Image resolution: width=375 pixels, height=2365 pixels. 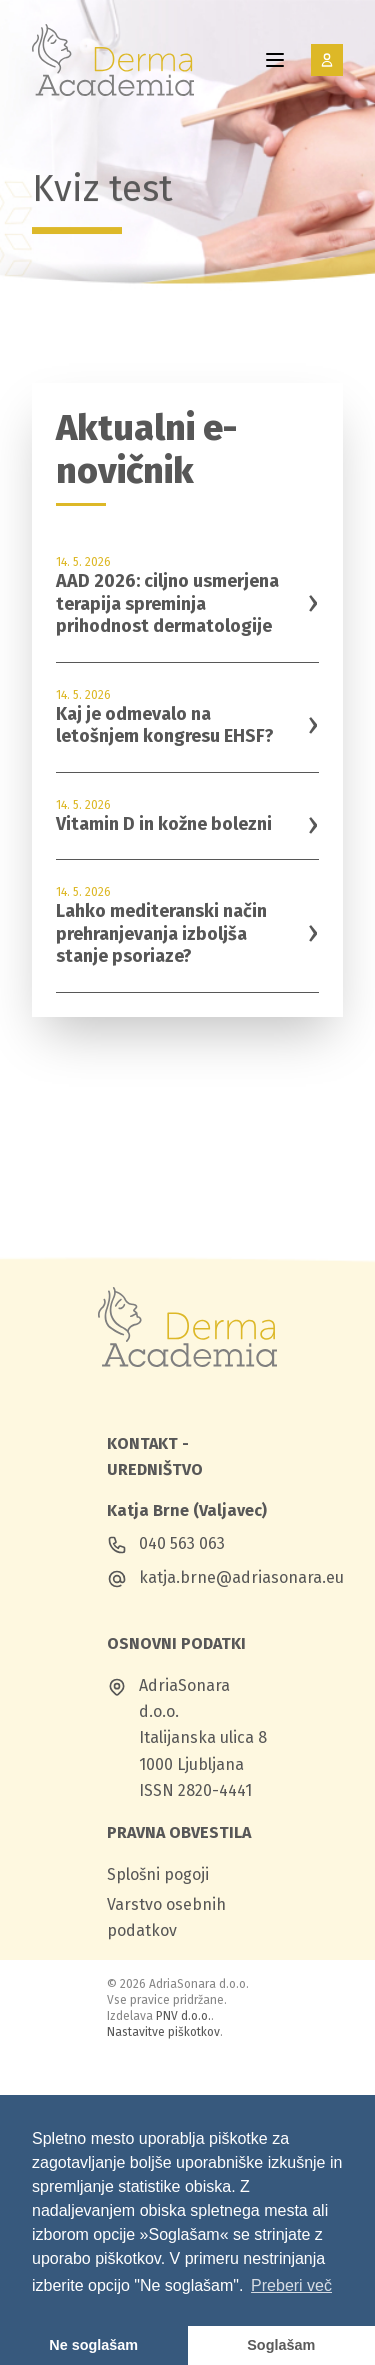 What do you see at coordinates (241, 1577) in the screenshot?
I see `katja.brne@adriasonara.eu` at bounding box center [241, 1577].